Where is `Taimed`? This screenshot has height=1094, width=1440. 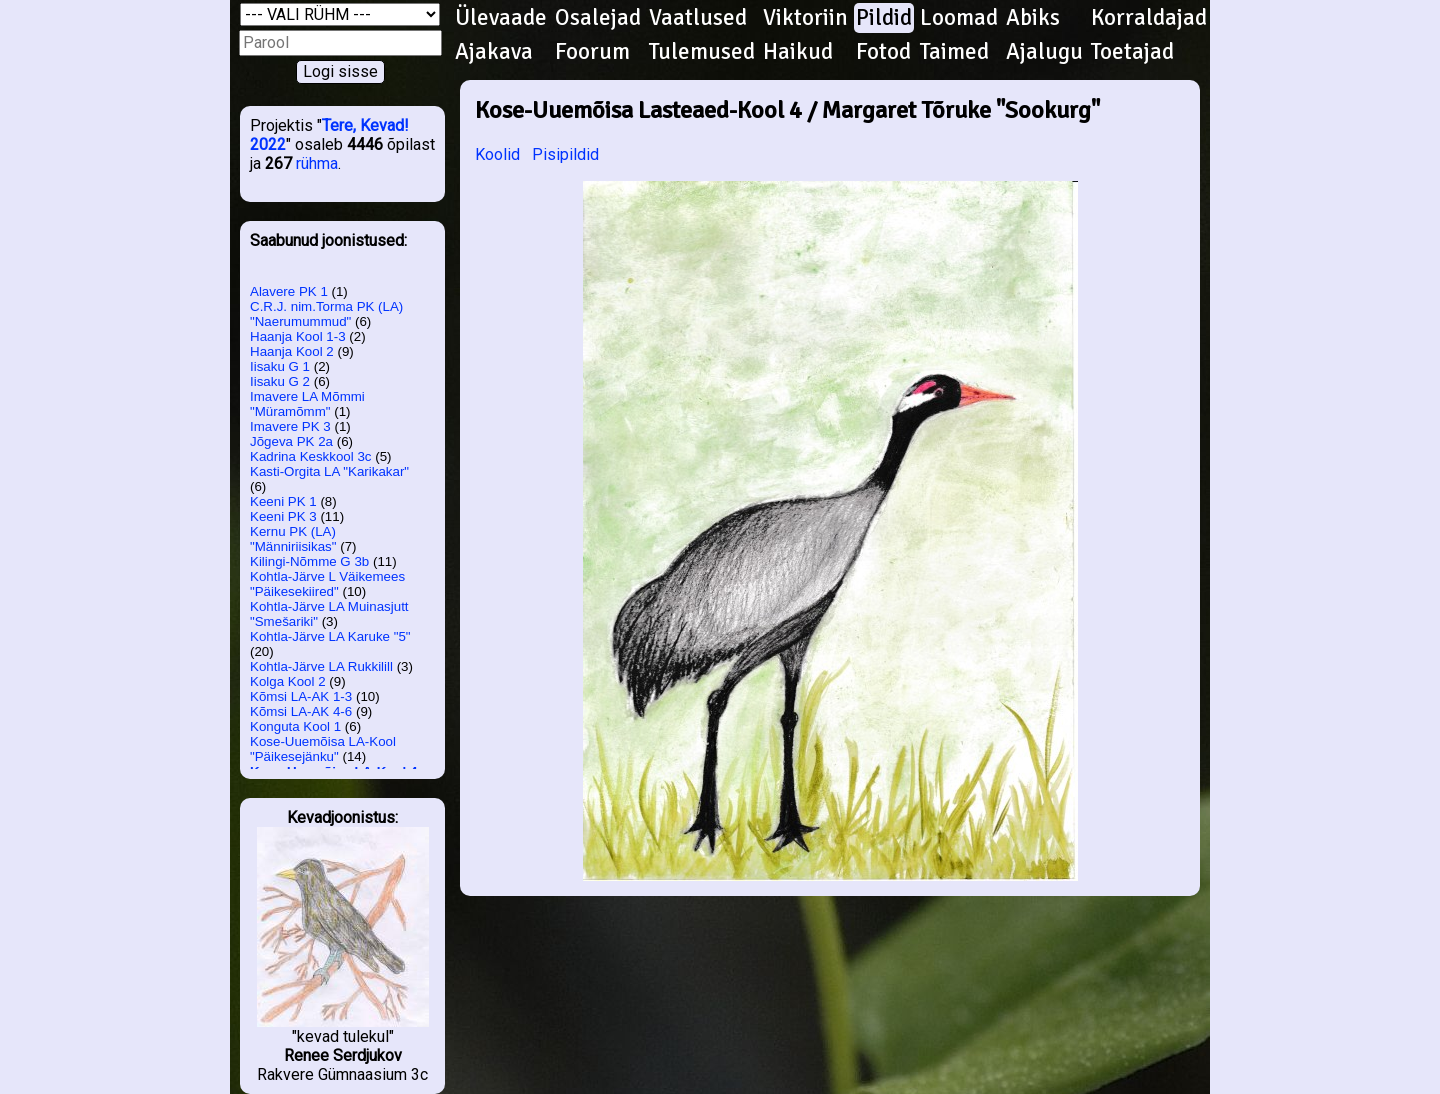 Taimed is located at coordinates (954, 52).